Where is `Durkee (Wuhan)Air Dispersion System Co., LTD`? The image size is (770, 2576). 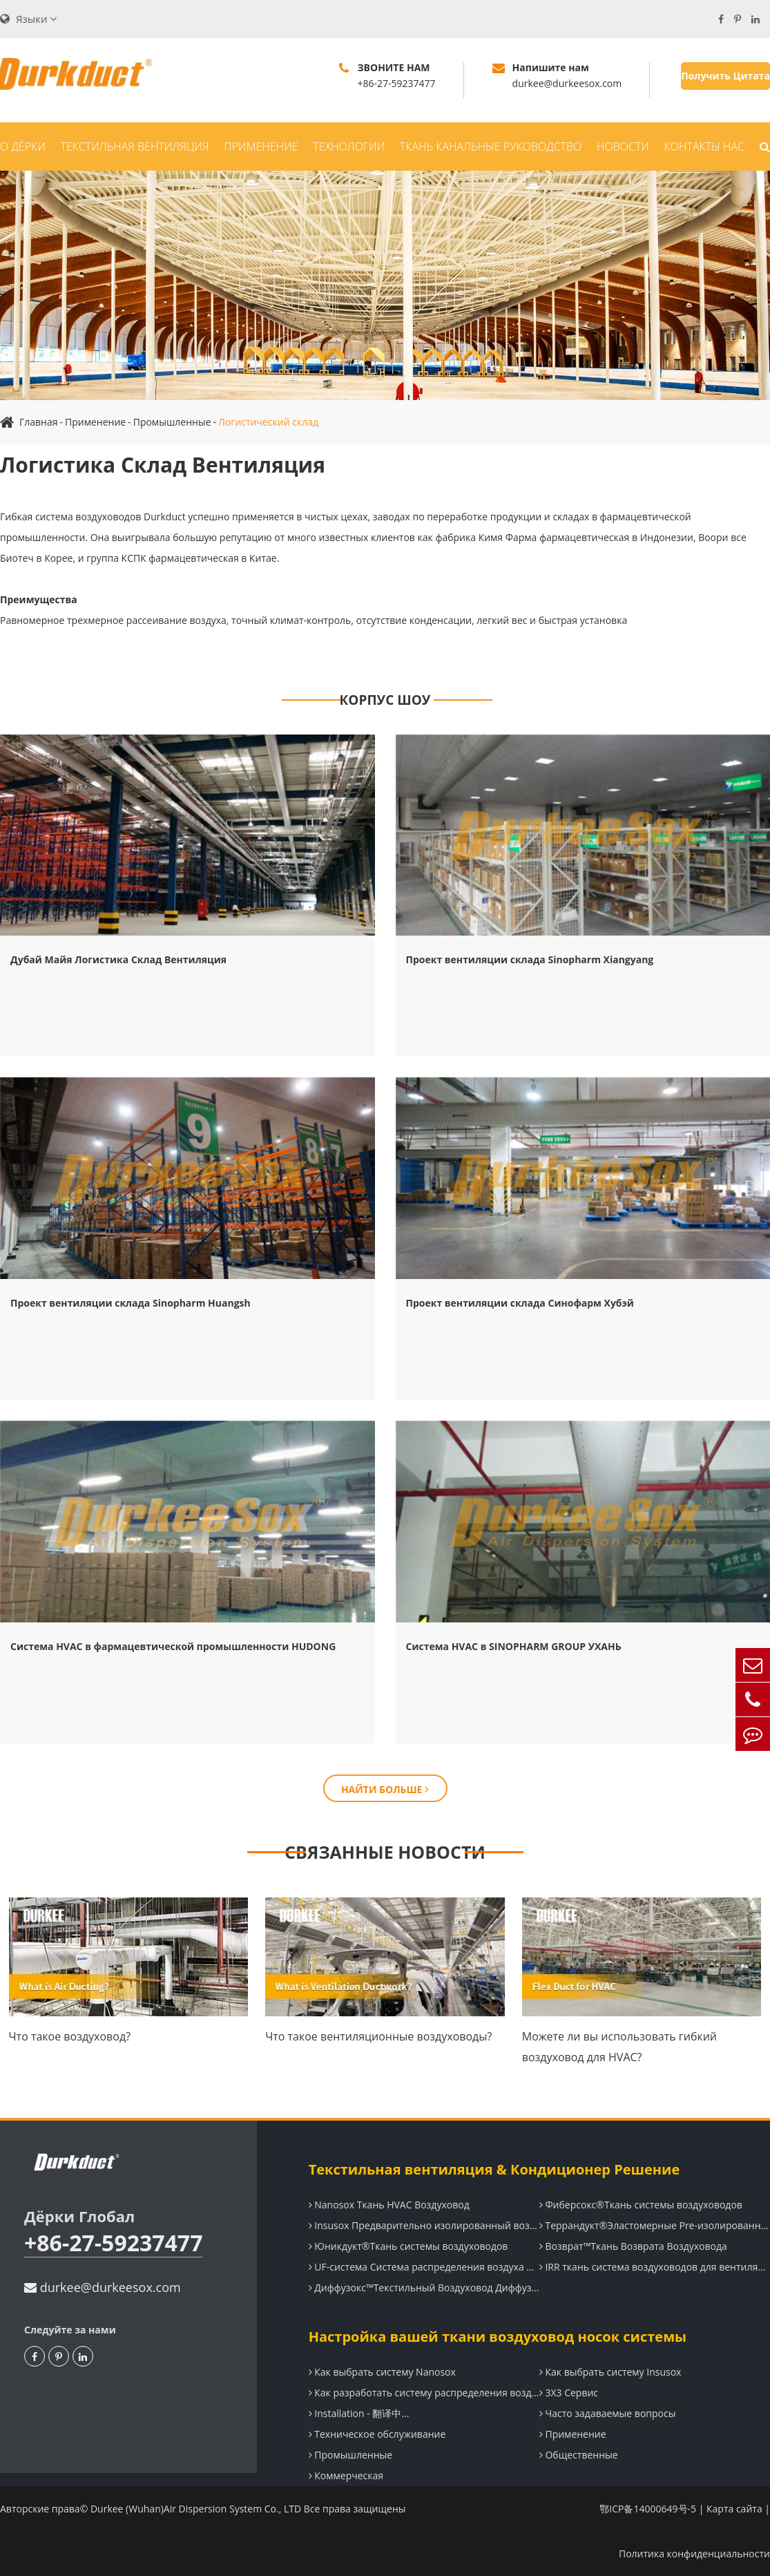
Durkee (Wuhan)Air Dispersion System Co., LTD is located at coordinates (195, 2508).